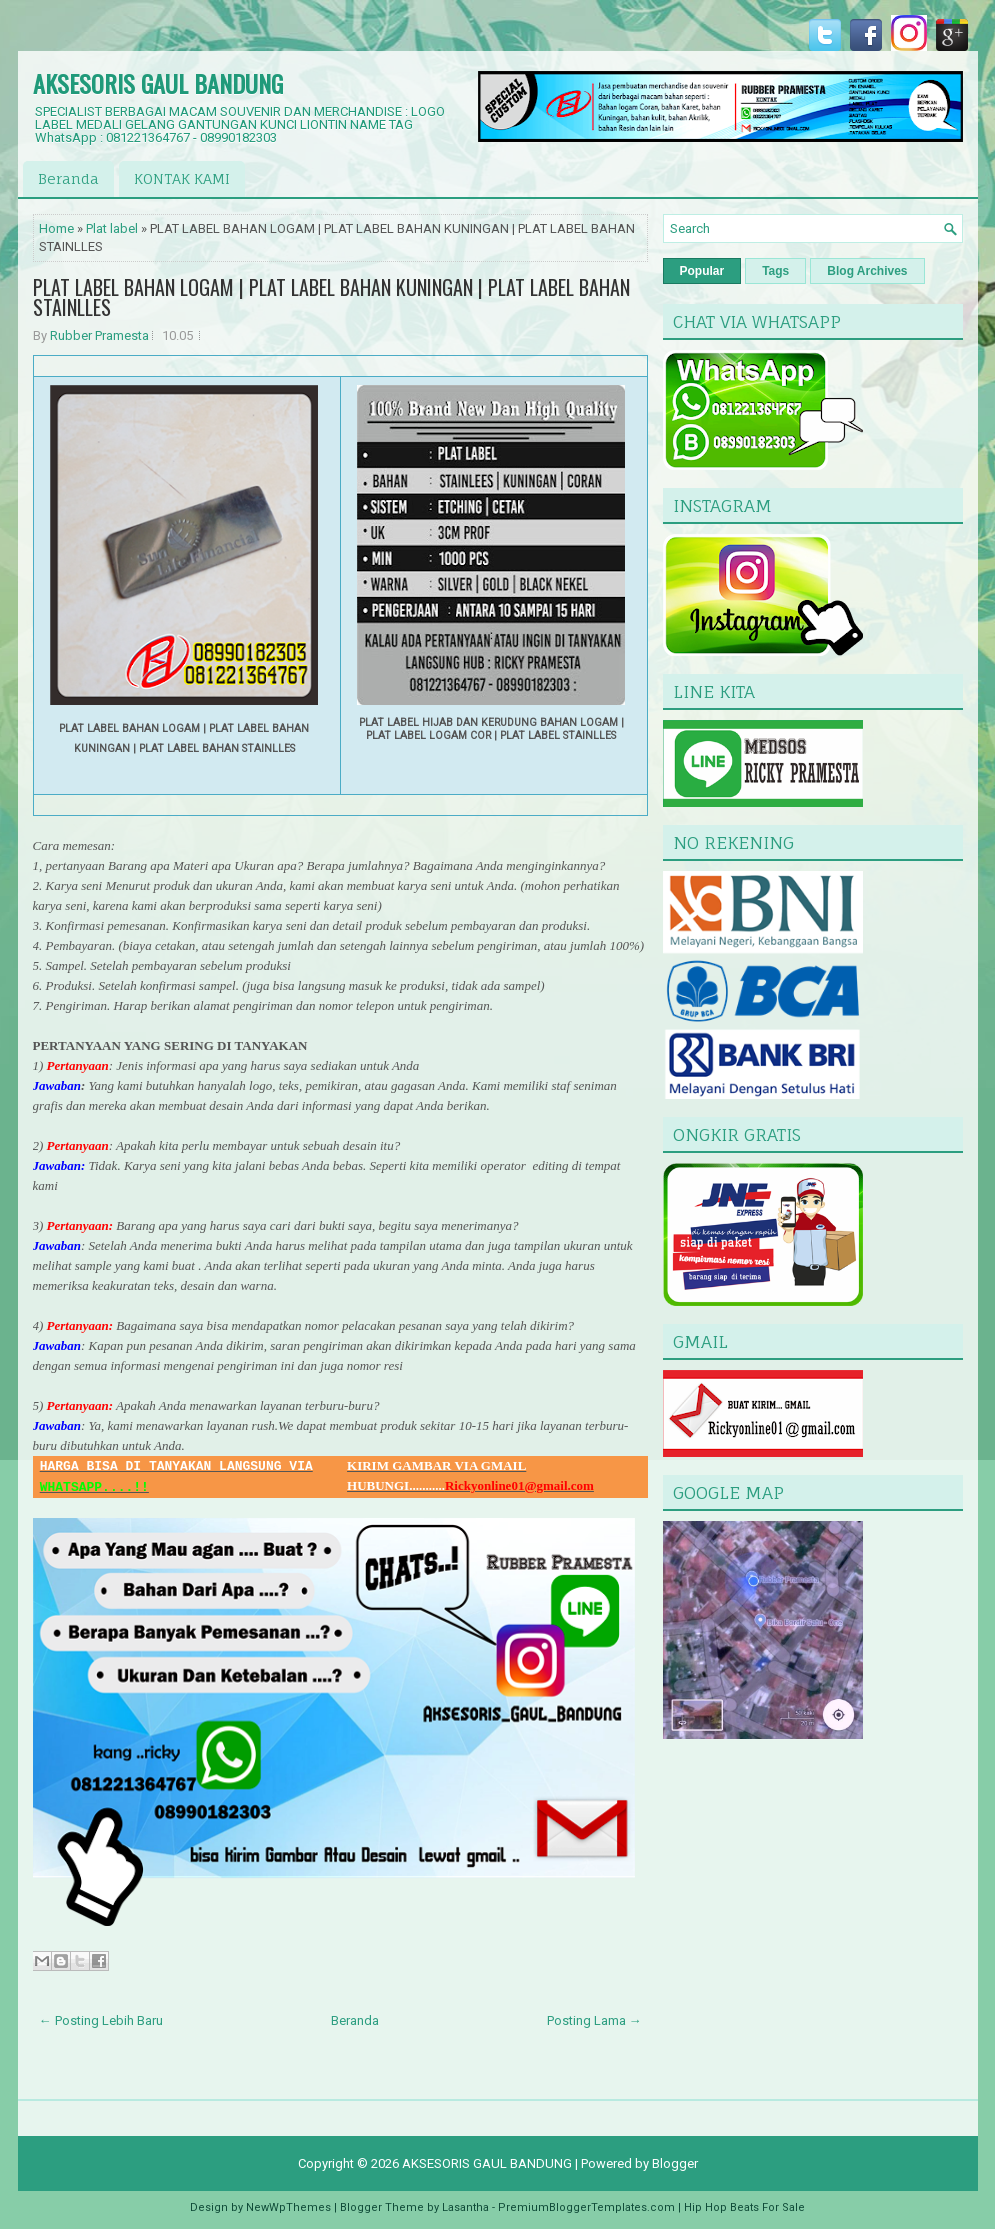 The height and width of the screenshot is (2229, 995). Describe the element at coordinates (465, 2207) in the screenshot. I see `Lasantha` at that location.